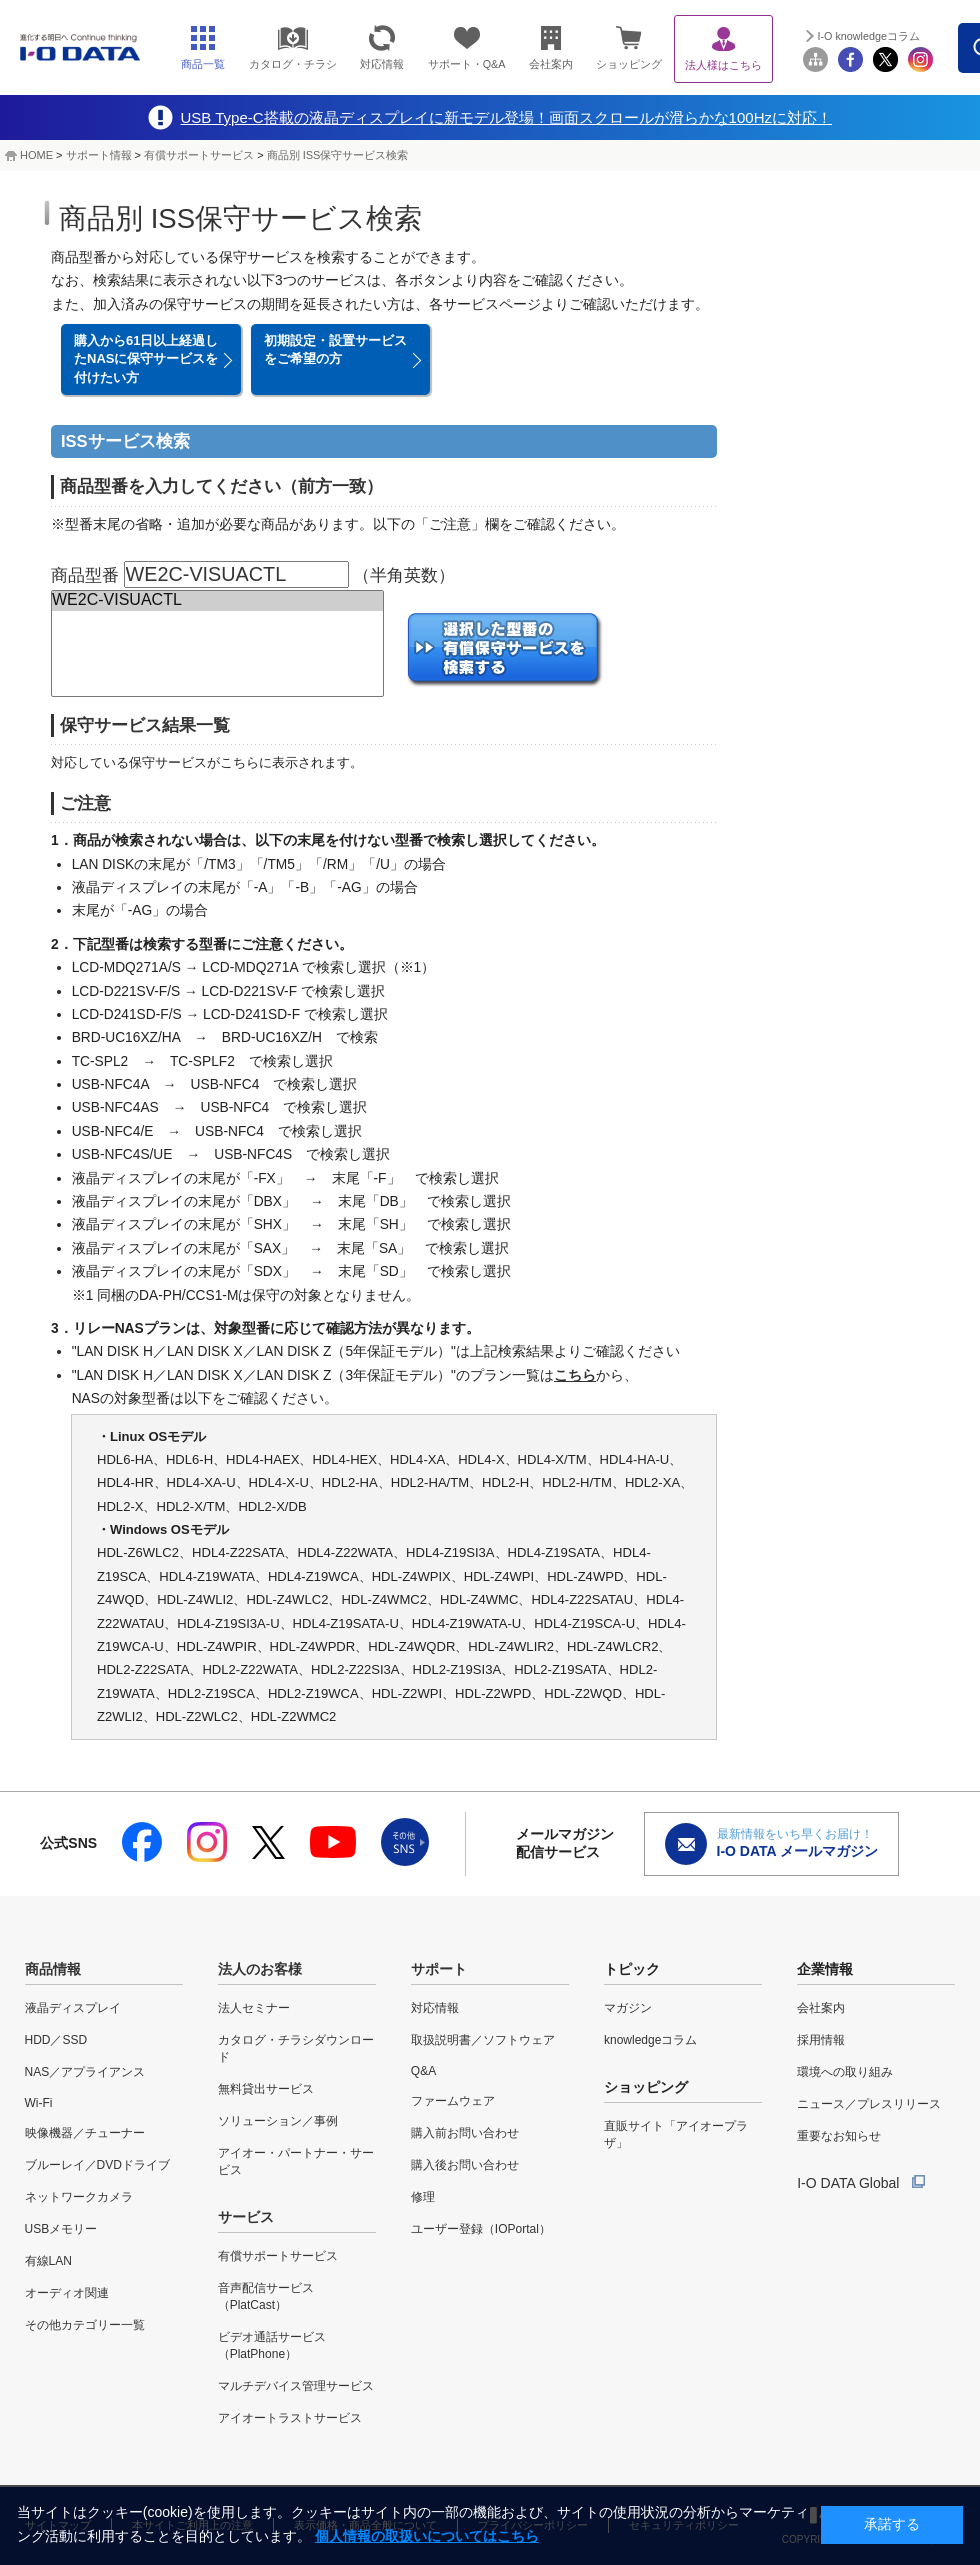 The image size is (980, 2565). What do you see at coordinates (845, 2072) in the screenshot?
I see `環境への取り組み` at bounding box center [845, 2072].